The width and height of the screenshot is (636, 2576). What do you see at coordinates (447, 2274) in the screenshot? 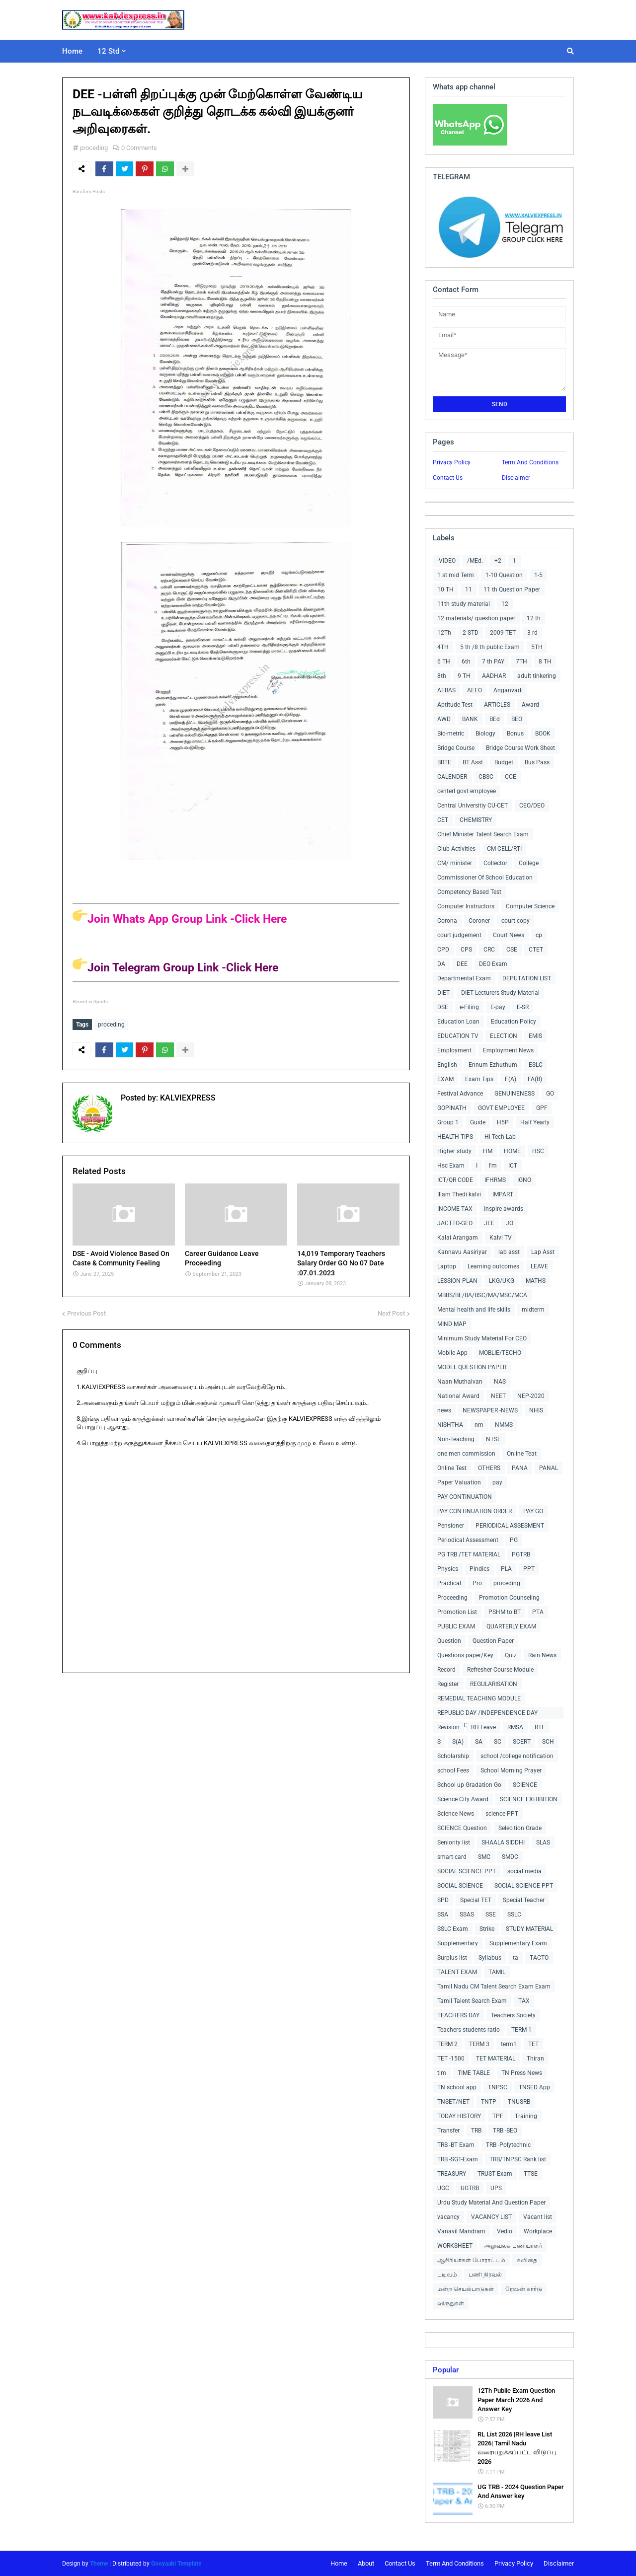
I see `படிவம்` at bounding box center [447, 2274].